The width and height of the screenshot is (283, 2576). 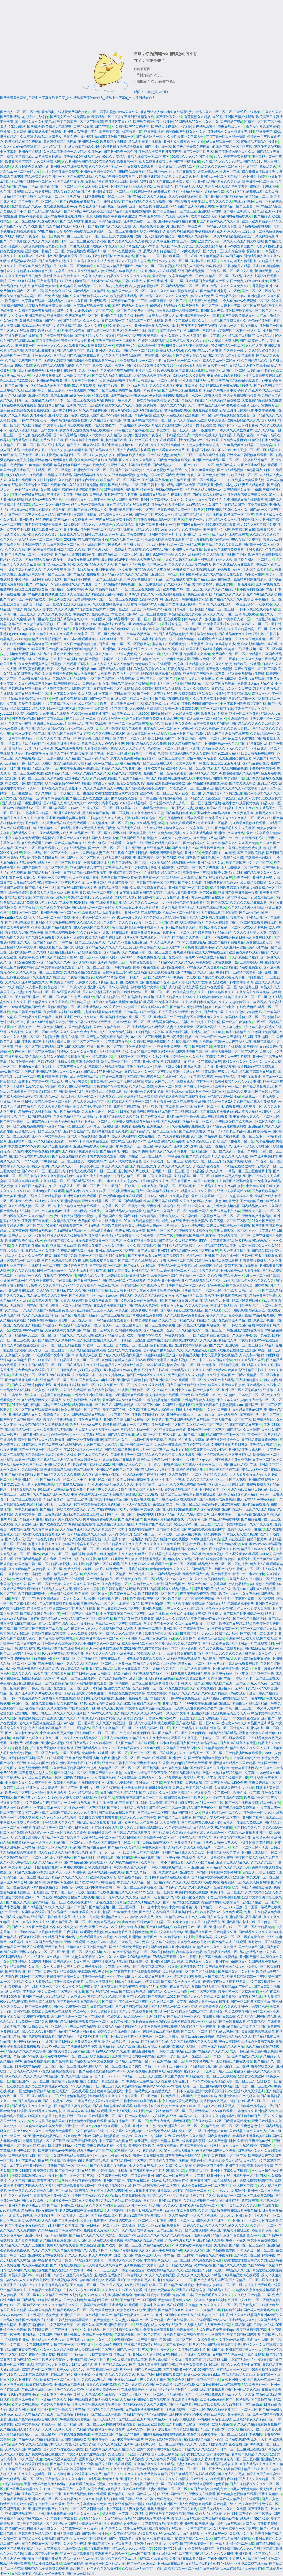 What do you see at coordinates (227, 346) in the screenshot?
I see `另类国产精品一区二区` at bounding box center [227, 346].